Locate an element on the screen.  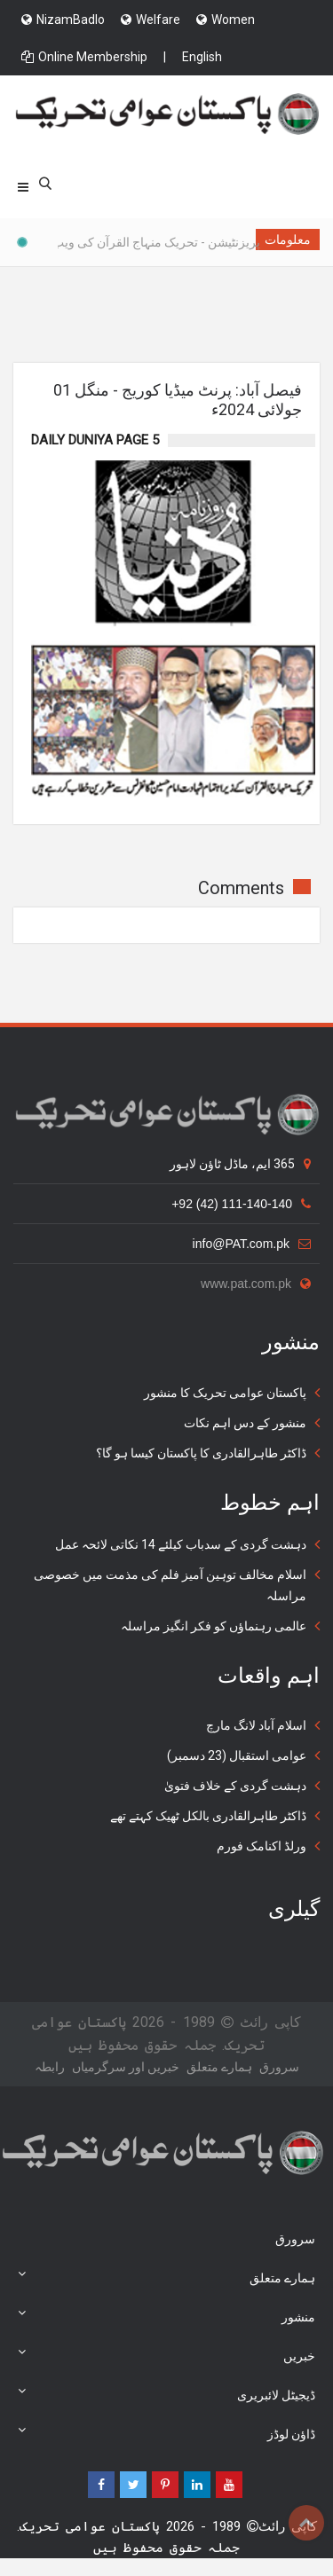
ڈاکٹر طاہرالقادری بالکل ٹھیک کہتے تھے is located at coordinates (208, 1816).